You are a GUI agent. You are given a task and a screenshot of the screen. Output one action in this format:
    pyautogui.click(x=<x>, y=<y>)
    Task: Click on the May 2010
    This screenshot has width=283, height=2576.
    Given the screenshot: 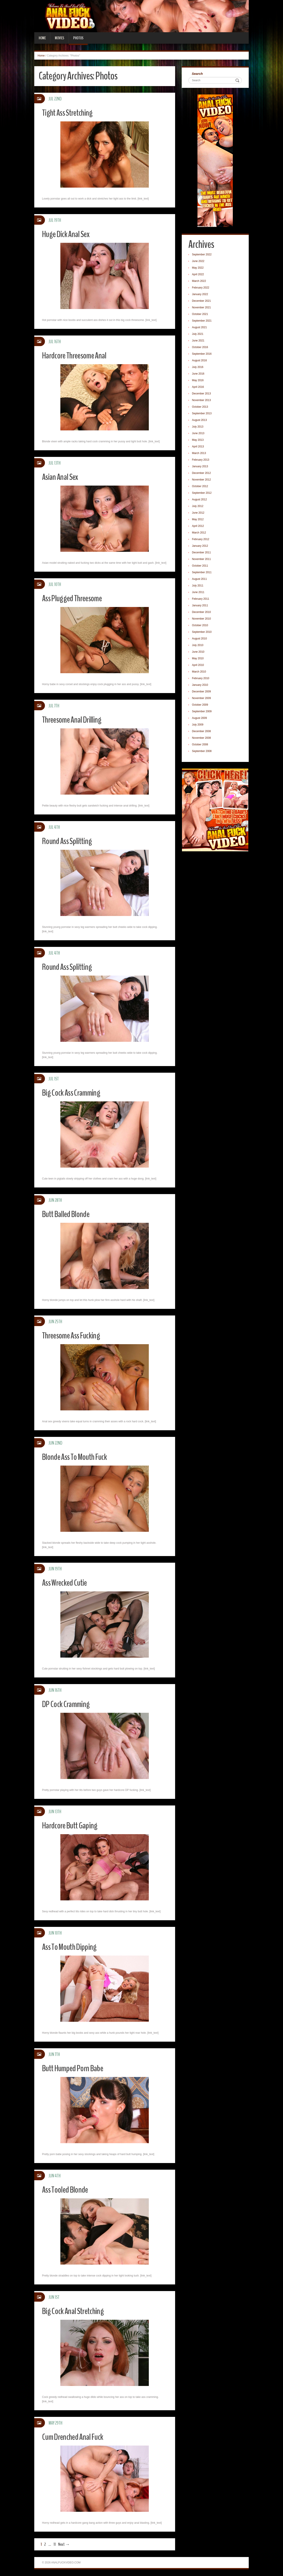 What is the action you would take?
    pyautogui.click(x=199, y=659)
    